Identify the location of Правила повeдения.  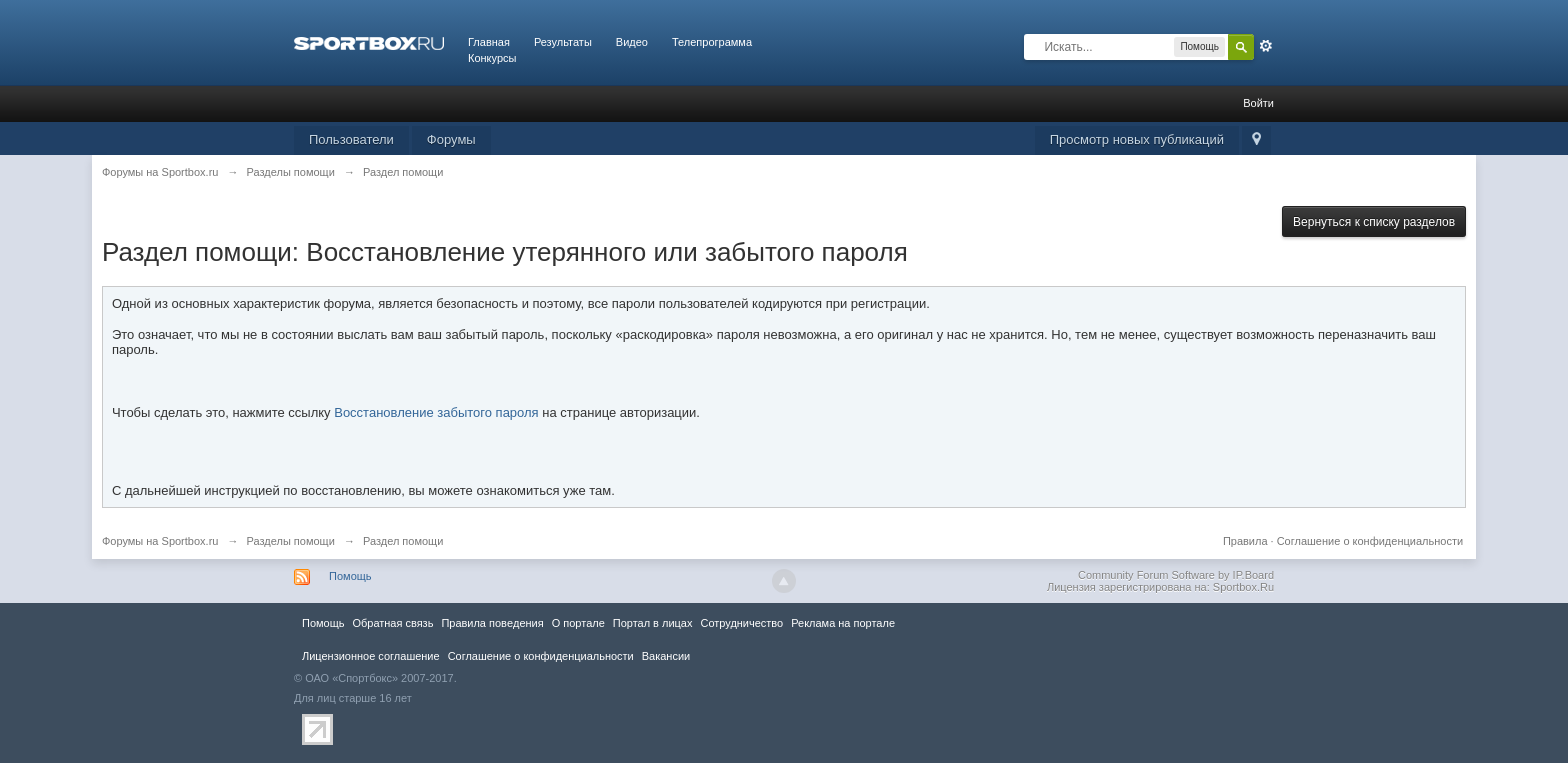
(492, 623).